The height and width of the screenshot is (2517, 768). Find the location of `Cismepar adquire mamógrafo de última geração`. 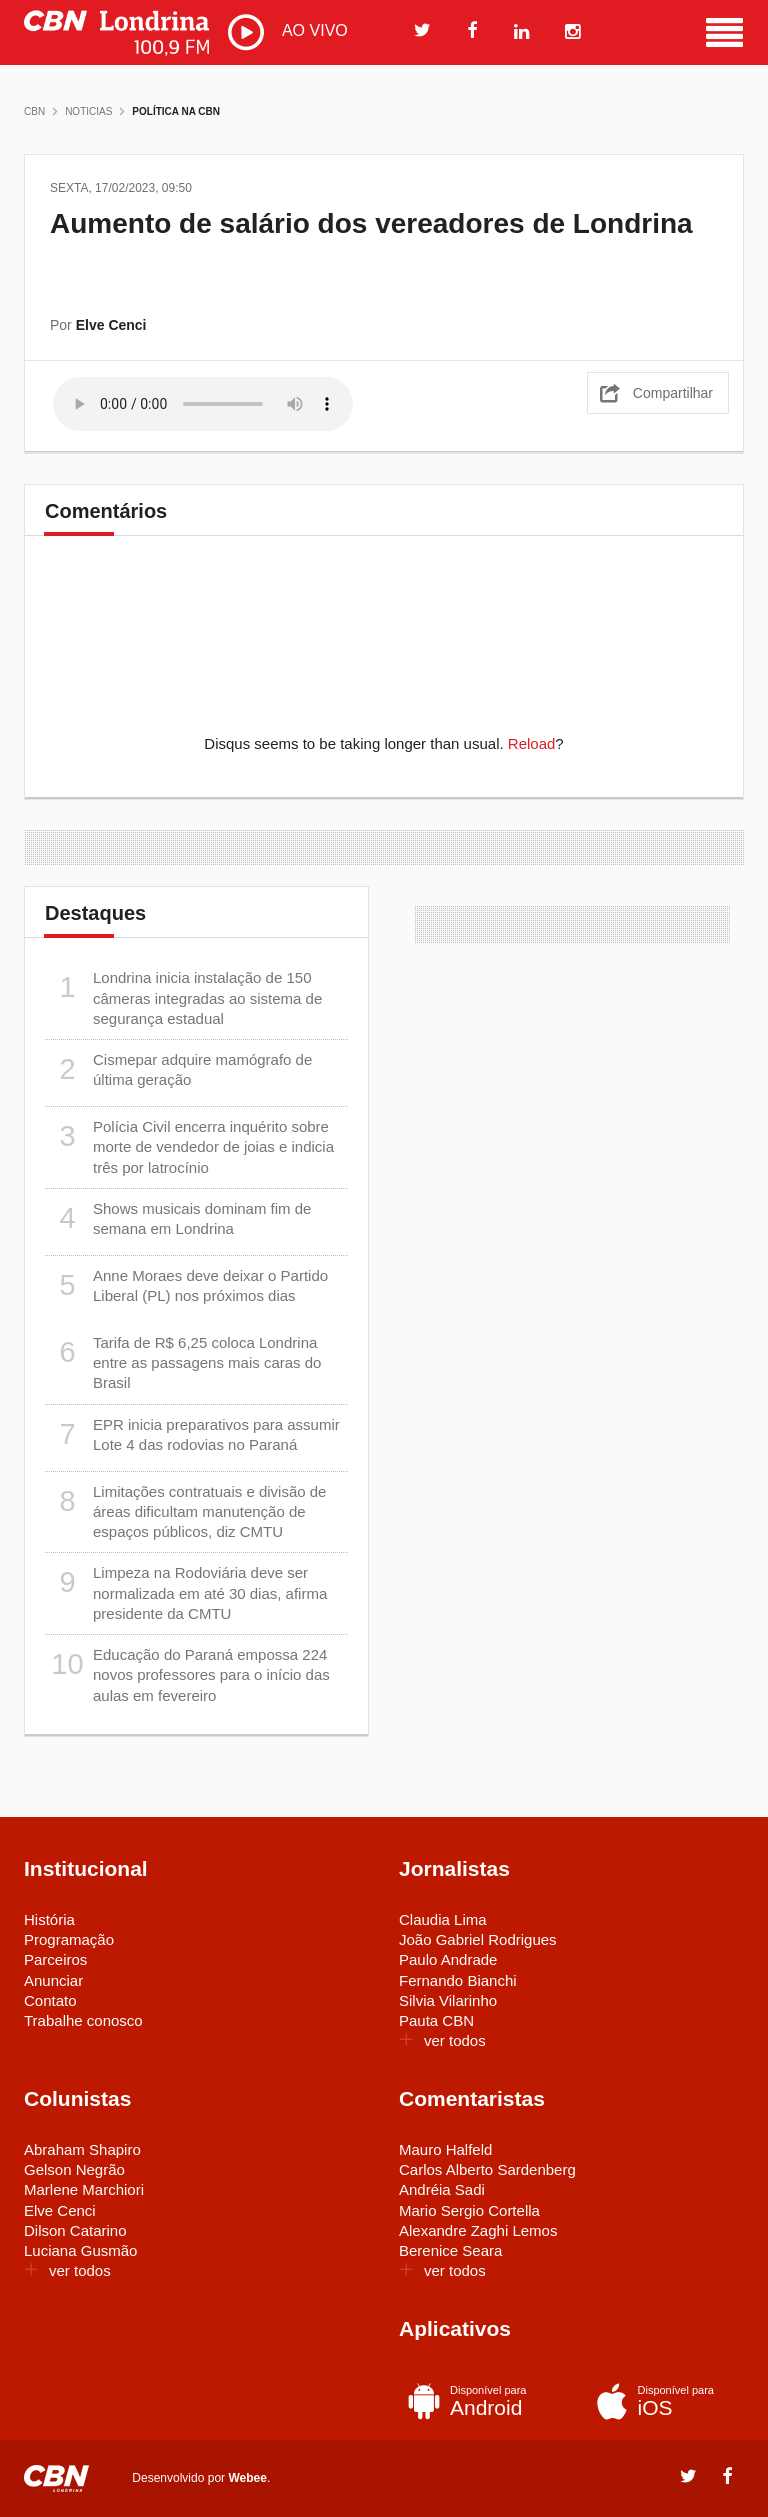

Cismepar adquire mamógrafo de última geração is located at coordinates (178, 1069).